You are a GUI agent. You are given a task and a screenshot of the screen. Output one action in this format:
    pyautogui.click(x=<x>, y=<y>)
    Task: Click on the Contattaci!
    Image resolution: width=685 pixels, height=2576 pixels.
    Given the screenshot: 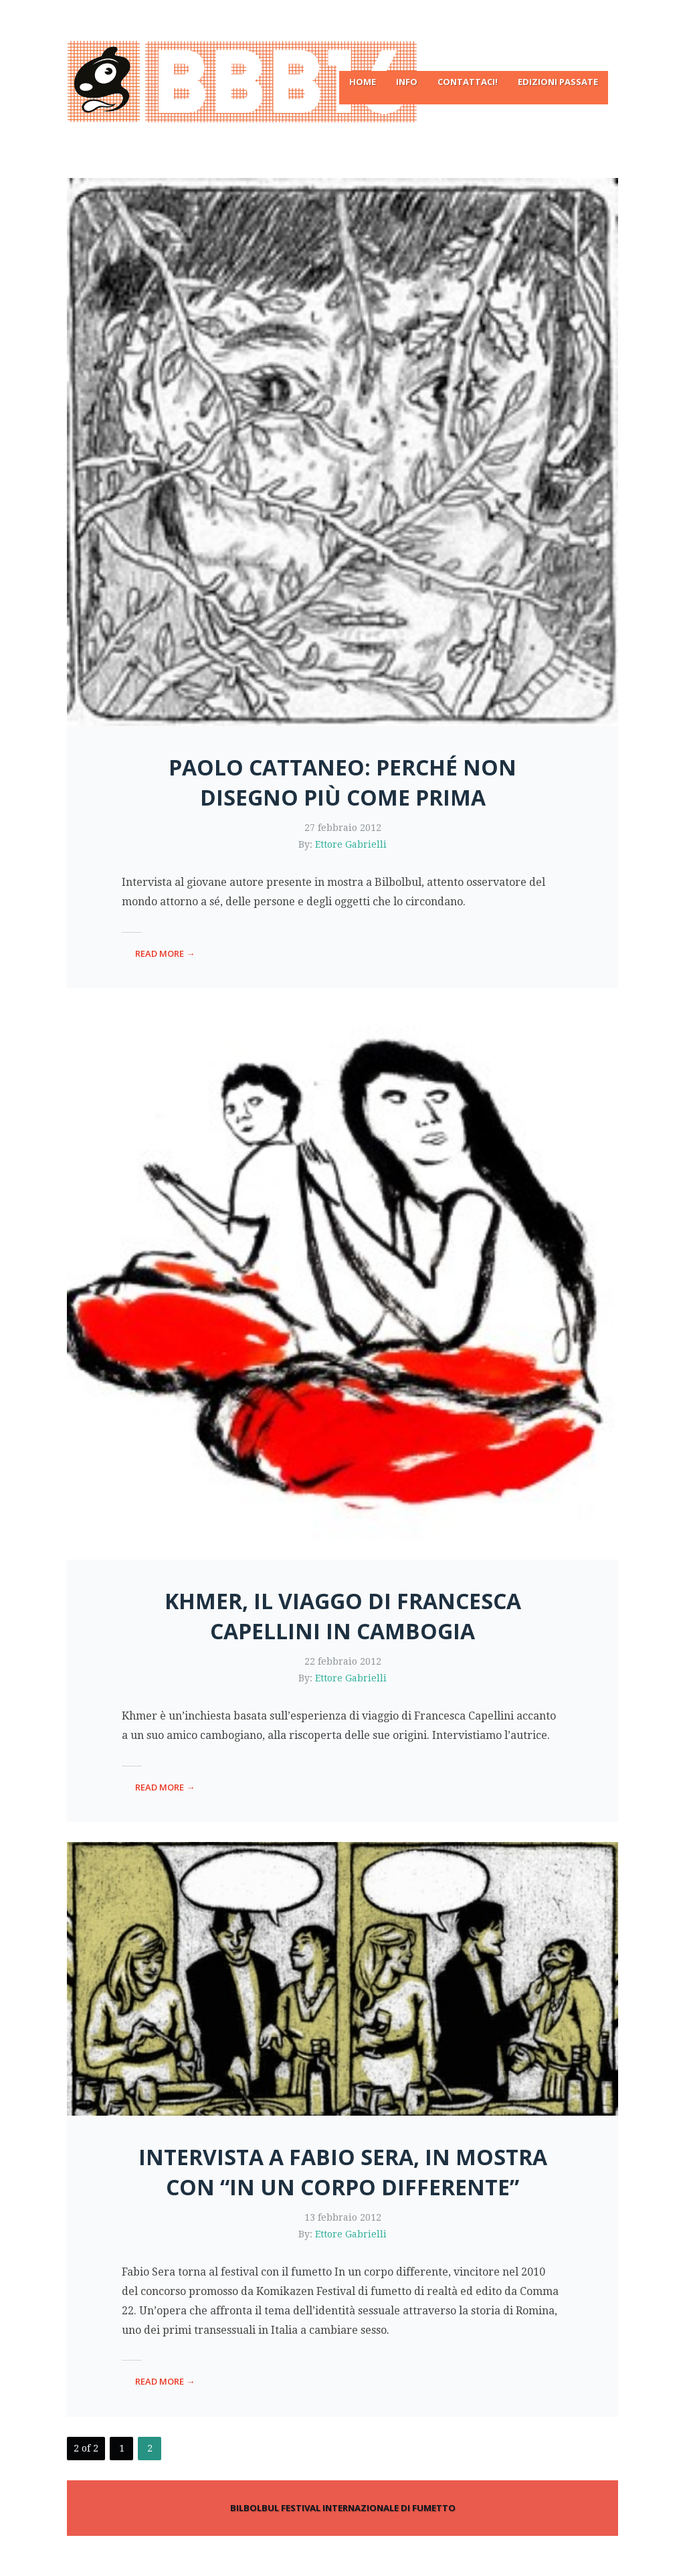 What is the action you would take?
    pyautogui.click(x=467, y=82)
    